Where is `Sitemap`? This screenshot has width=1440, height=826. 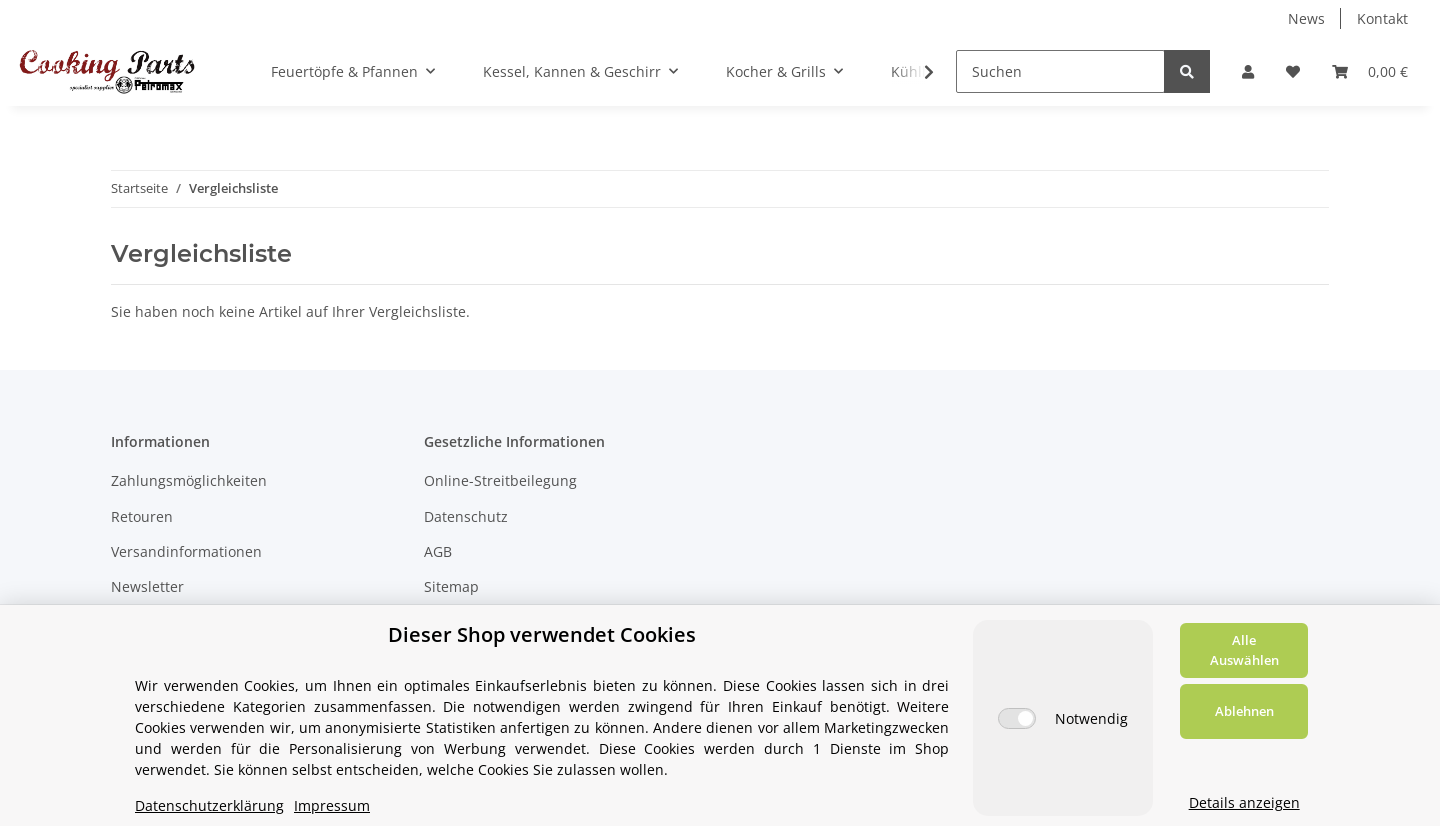 Sitemap is located at coordinates (451, 586).